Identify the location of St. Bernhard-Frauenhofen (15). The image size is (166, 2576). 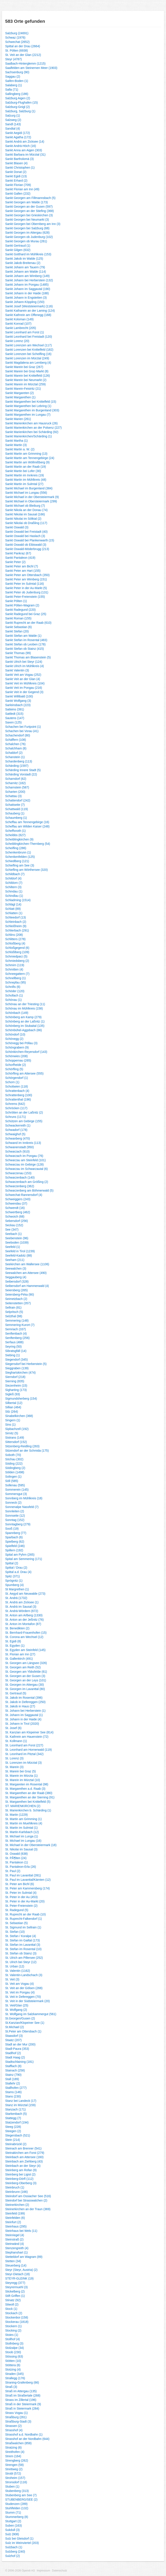
(25, 1632).